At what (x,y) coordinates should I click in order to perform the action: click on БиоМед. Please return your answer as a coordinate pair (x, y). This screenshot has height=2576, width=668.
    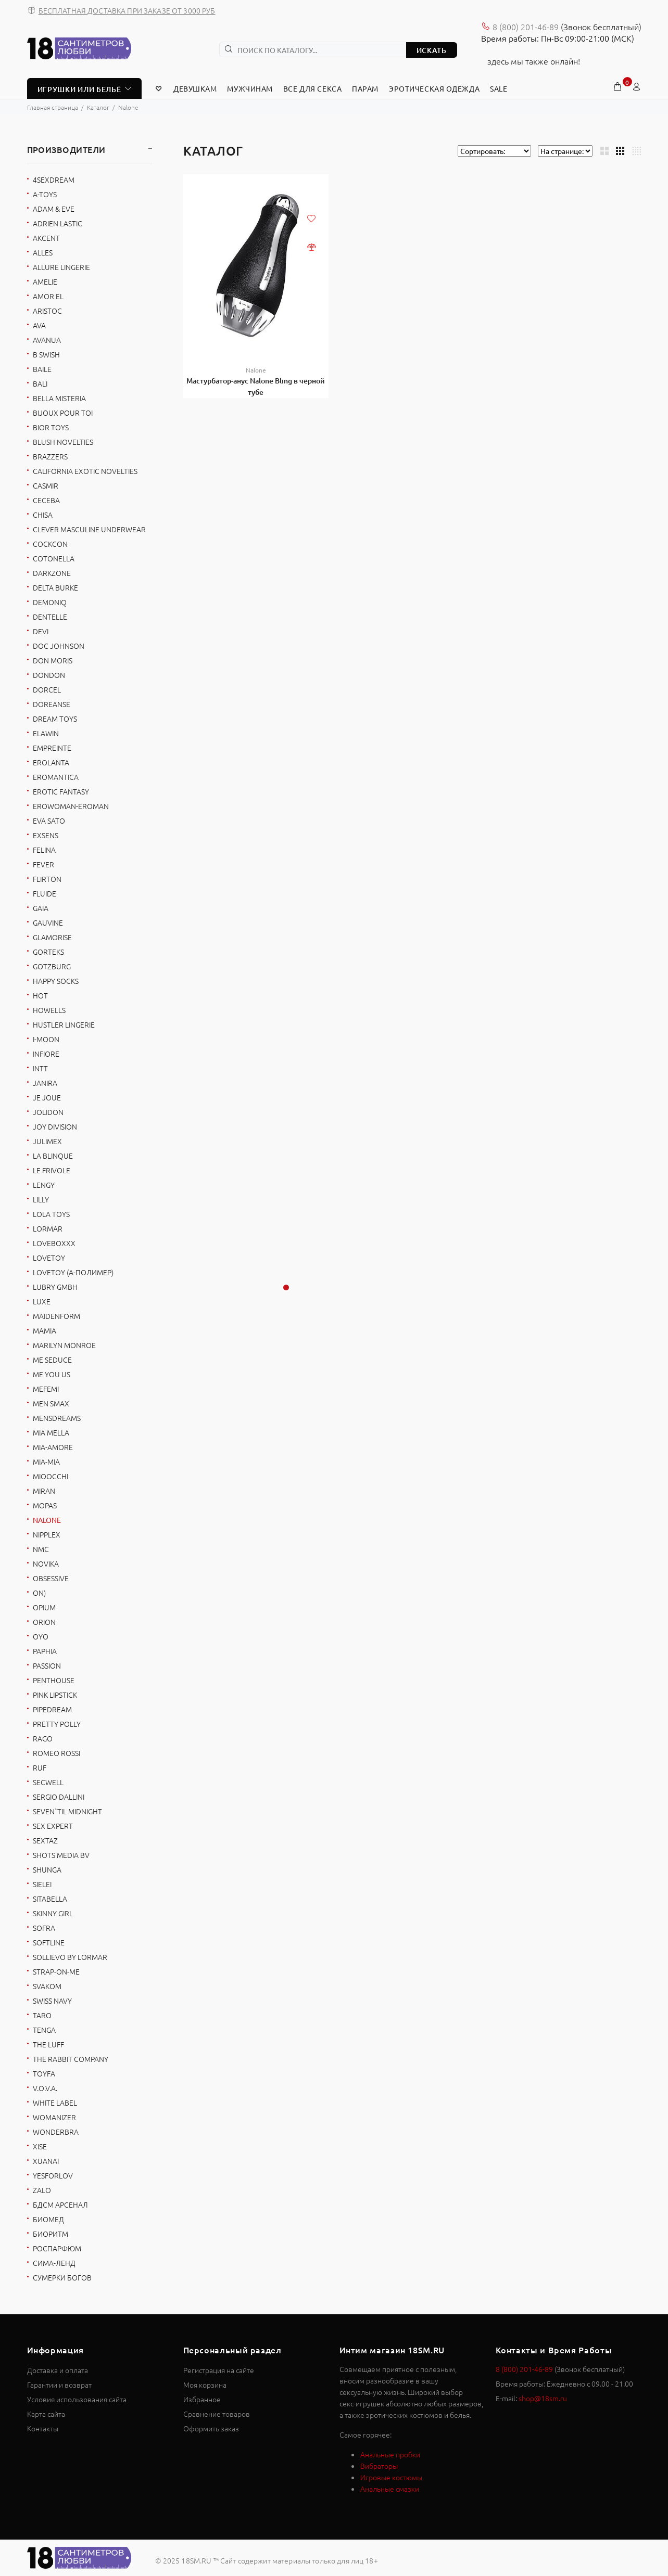
    Looking at the image, I should click on (48, 2219).